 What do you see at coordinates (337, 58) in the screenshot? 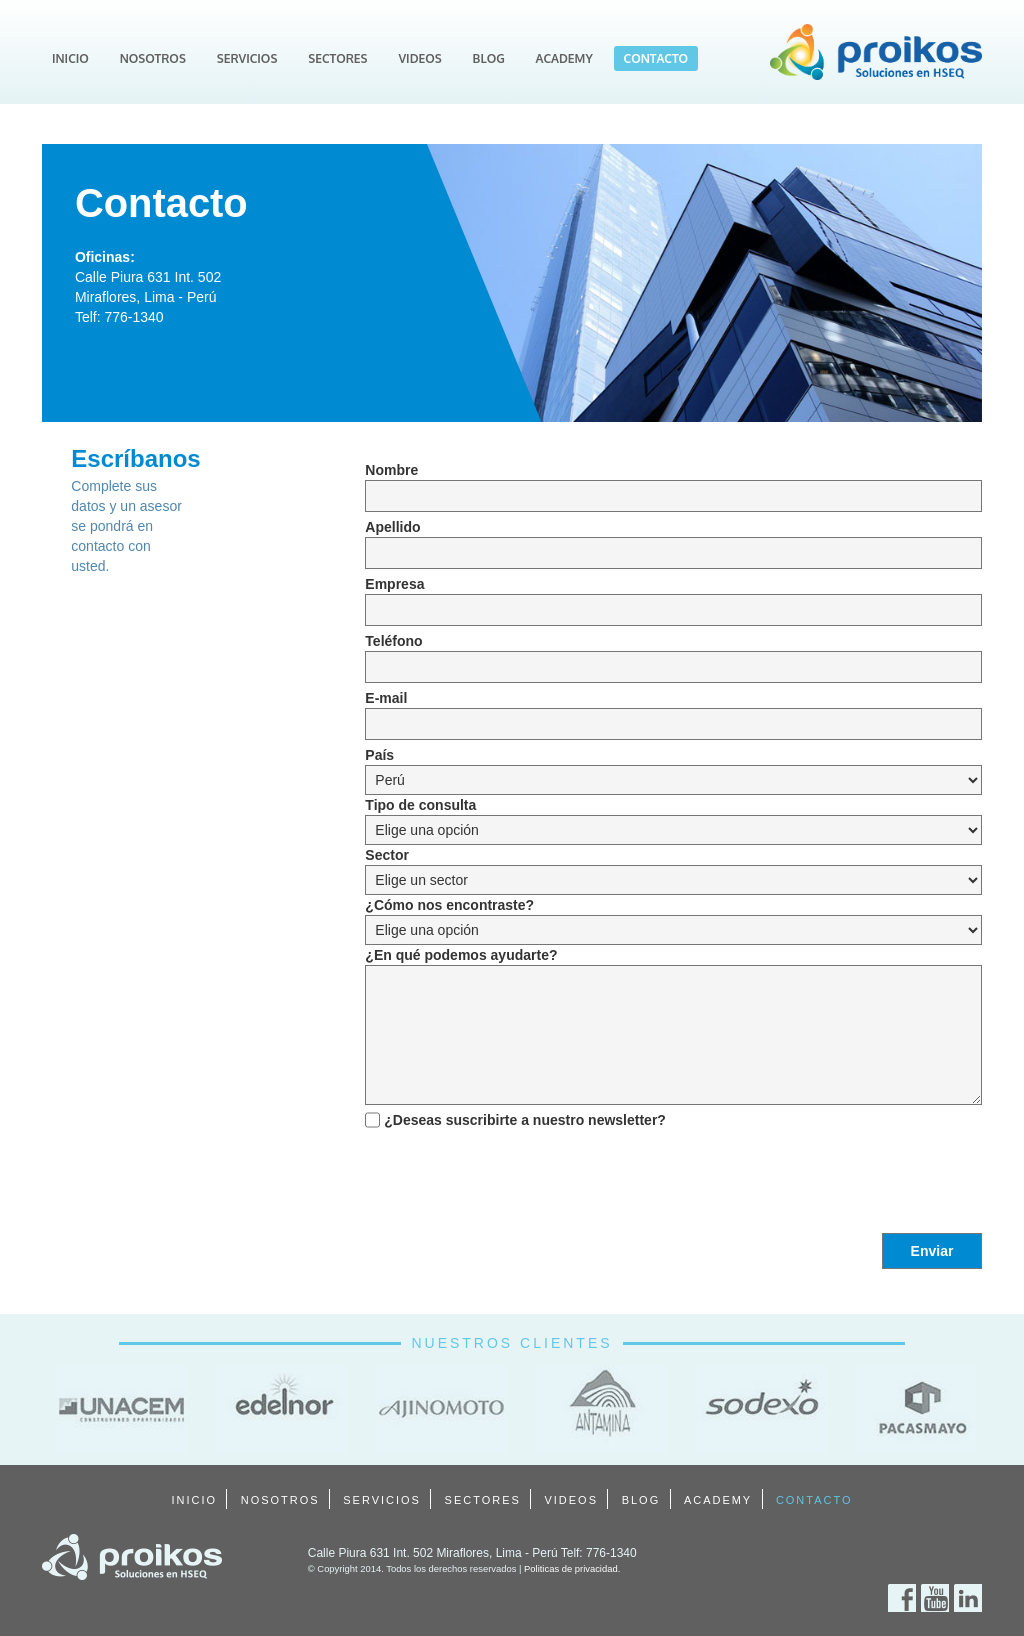
I see `SECTORES` at bounding box center [337, 58].